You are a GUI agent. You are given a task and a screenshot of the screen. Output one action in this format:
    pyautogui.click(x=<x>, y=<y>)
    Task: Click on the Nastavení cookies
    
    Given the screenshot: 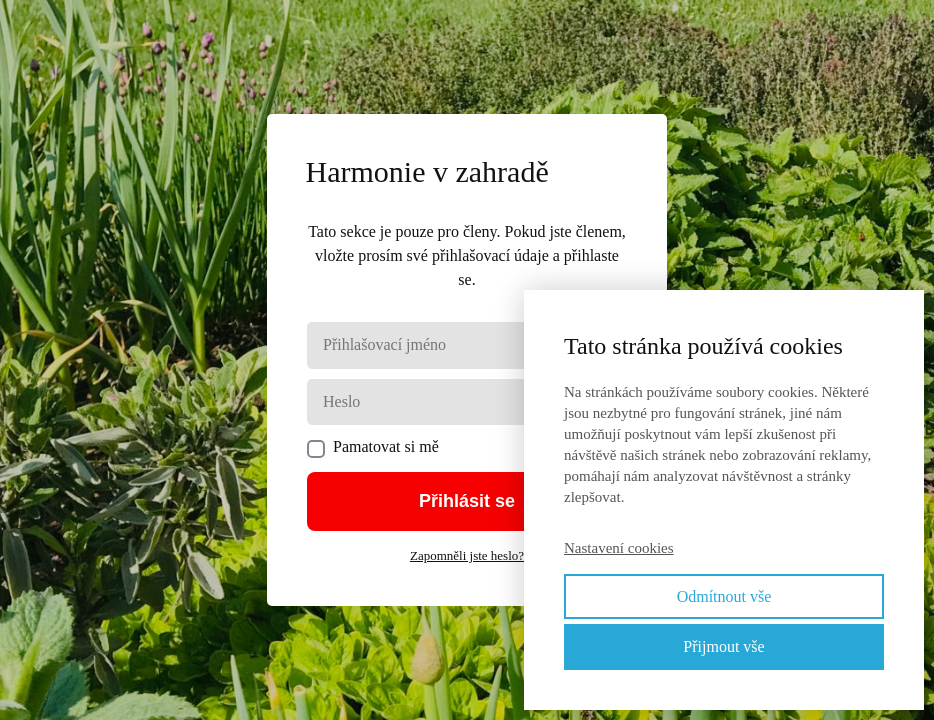 What is the action you would take?
    pyautogui.click(x=619, y=548)
    